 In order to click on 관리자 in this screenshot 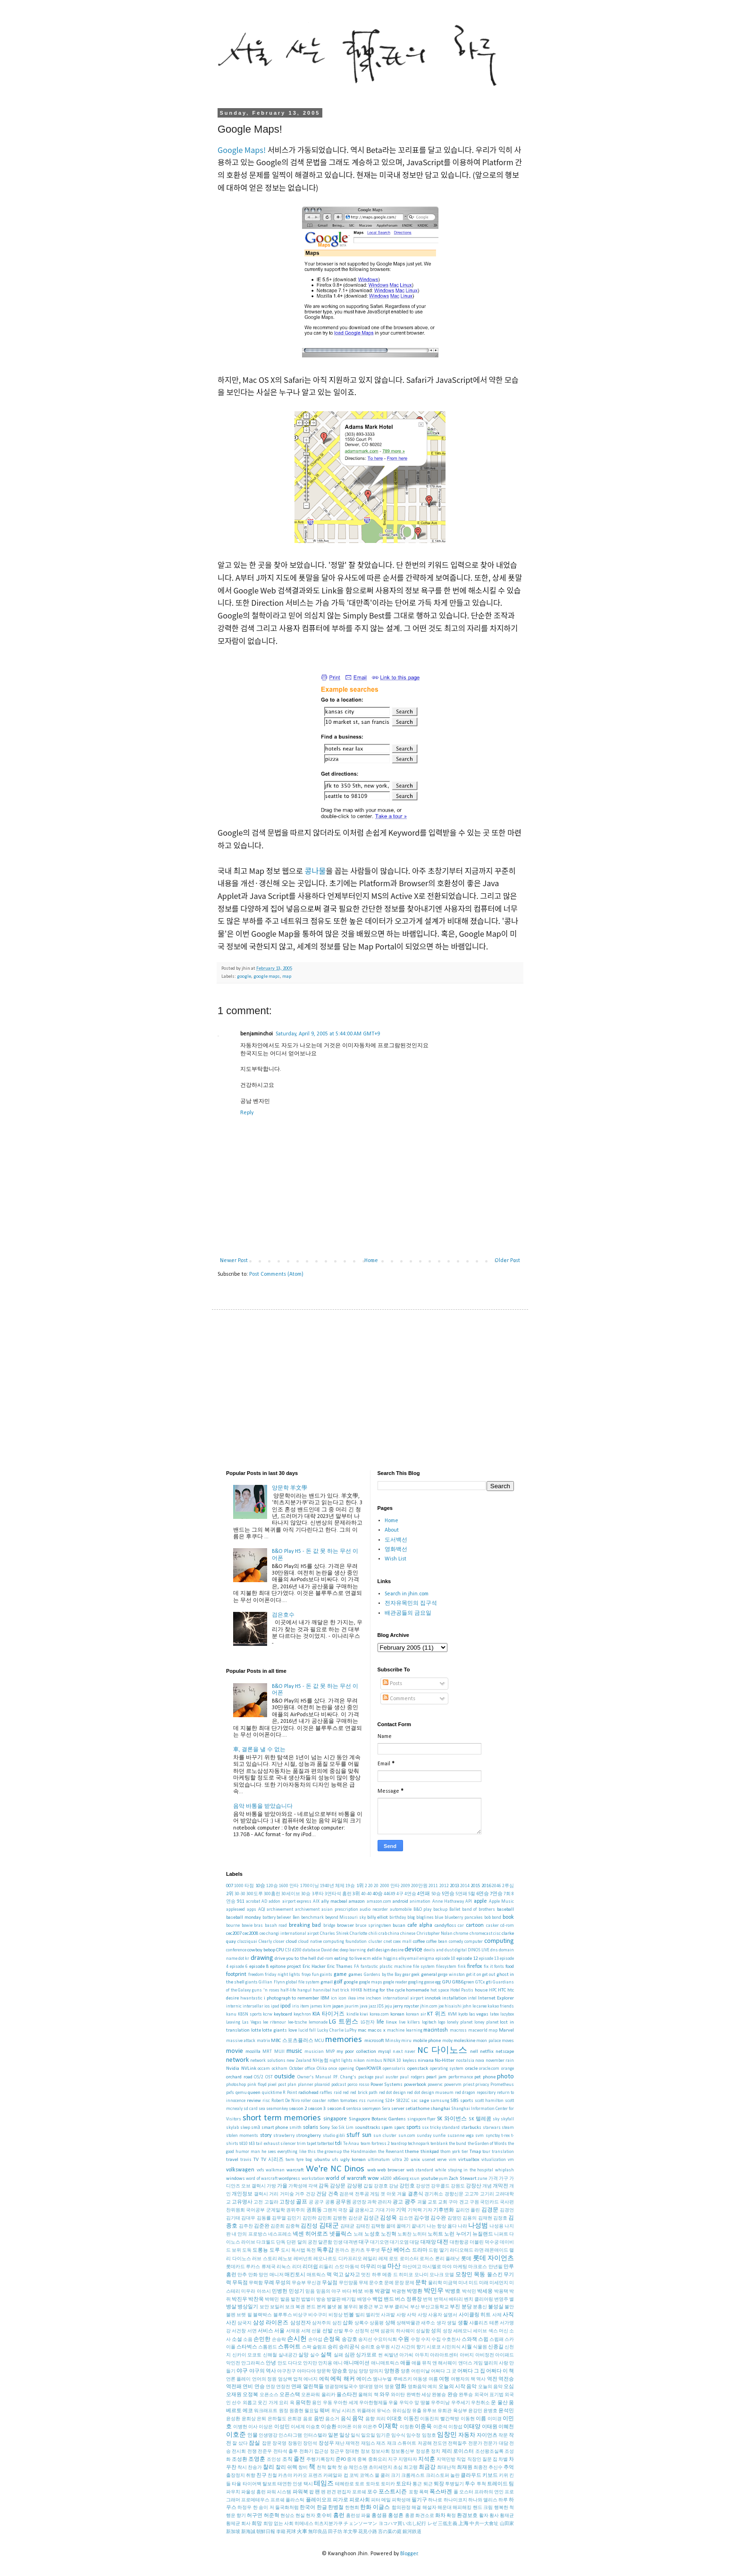, I will do `click(385, 2202)`.